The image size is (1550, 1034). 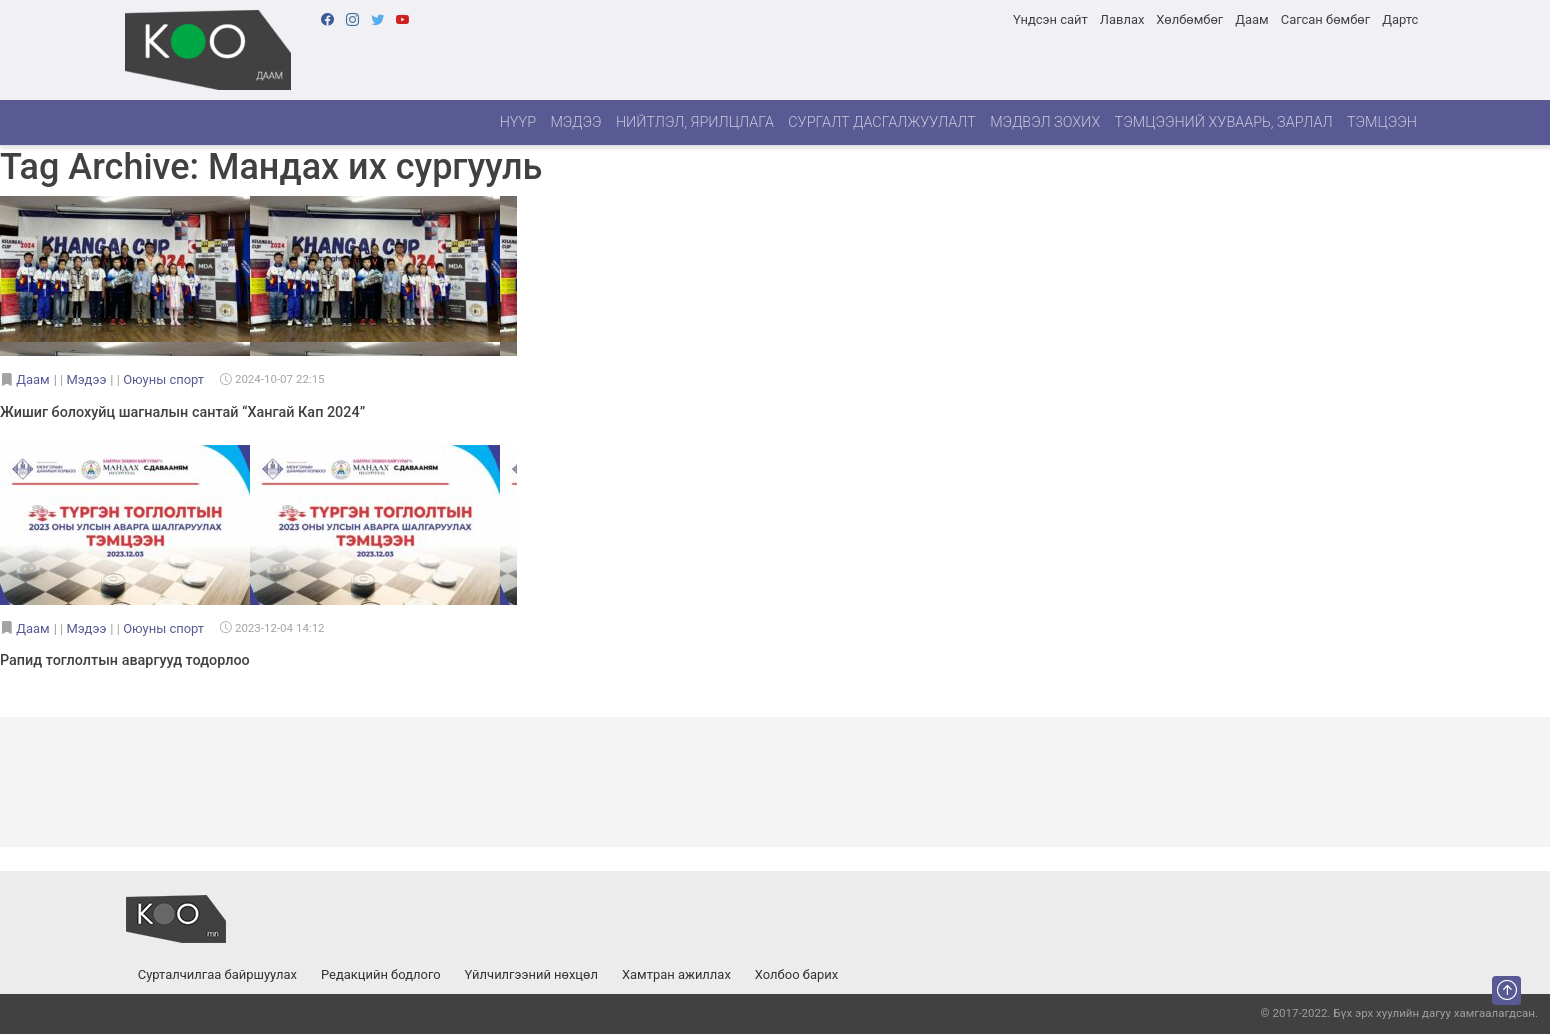 What do you see at coordinates (1382, 122) in the screenshot?
I see `Тэмцээн` at bounding box center [1382, 122].